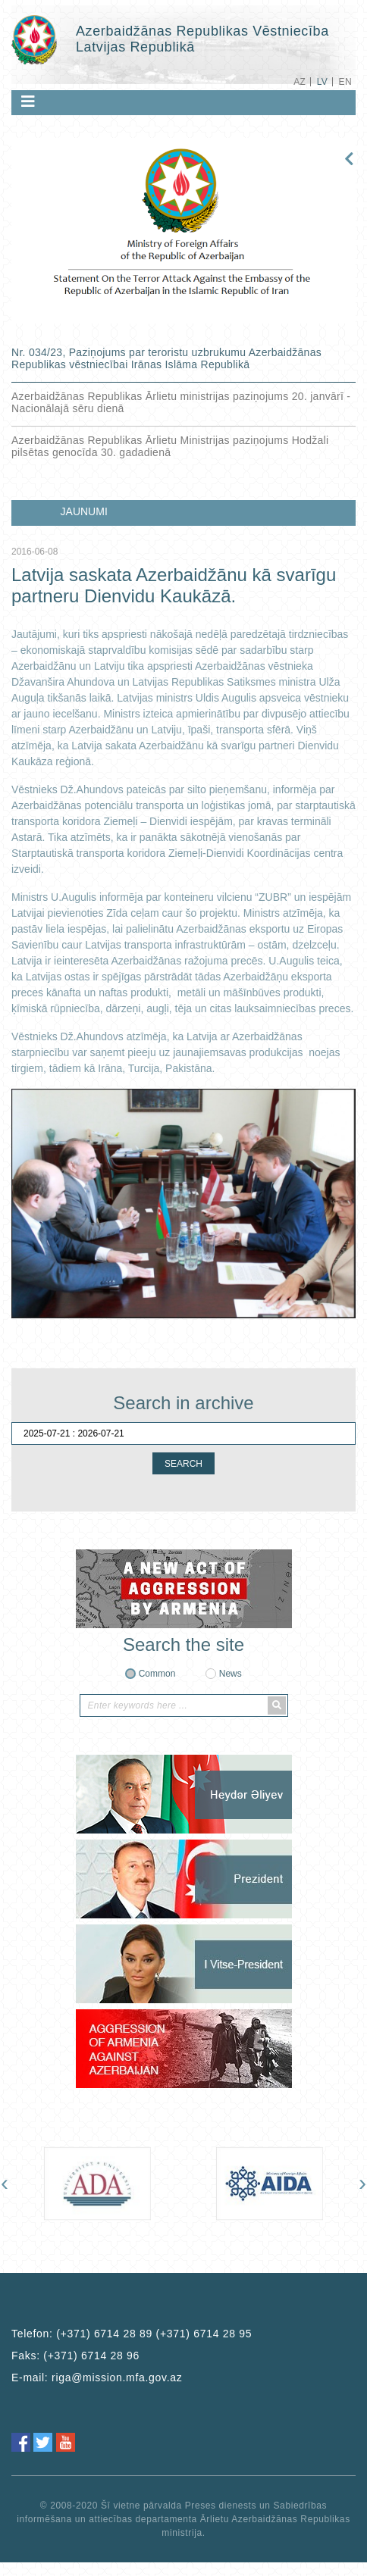 The width and height of the screenshot is (367, 2576). Describe the element at coordinates (169, 446) in the screenshot. I see `Azerbaidžānas Republikas Ārlietu Ministrijas paziņojums Hodžali pilsētas genocīda 30. gadadienā` at that location.